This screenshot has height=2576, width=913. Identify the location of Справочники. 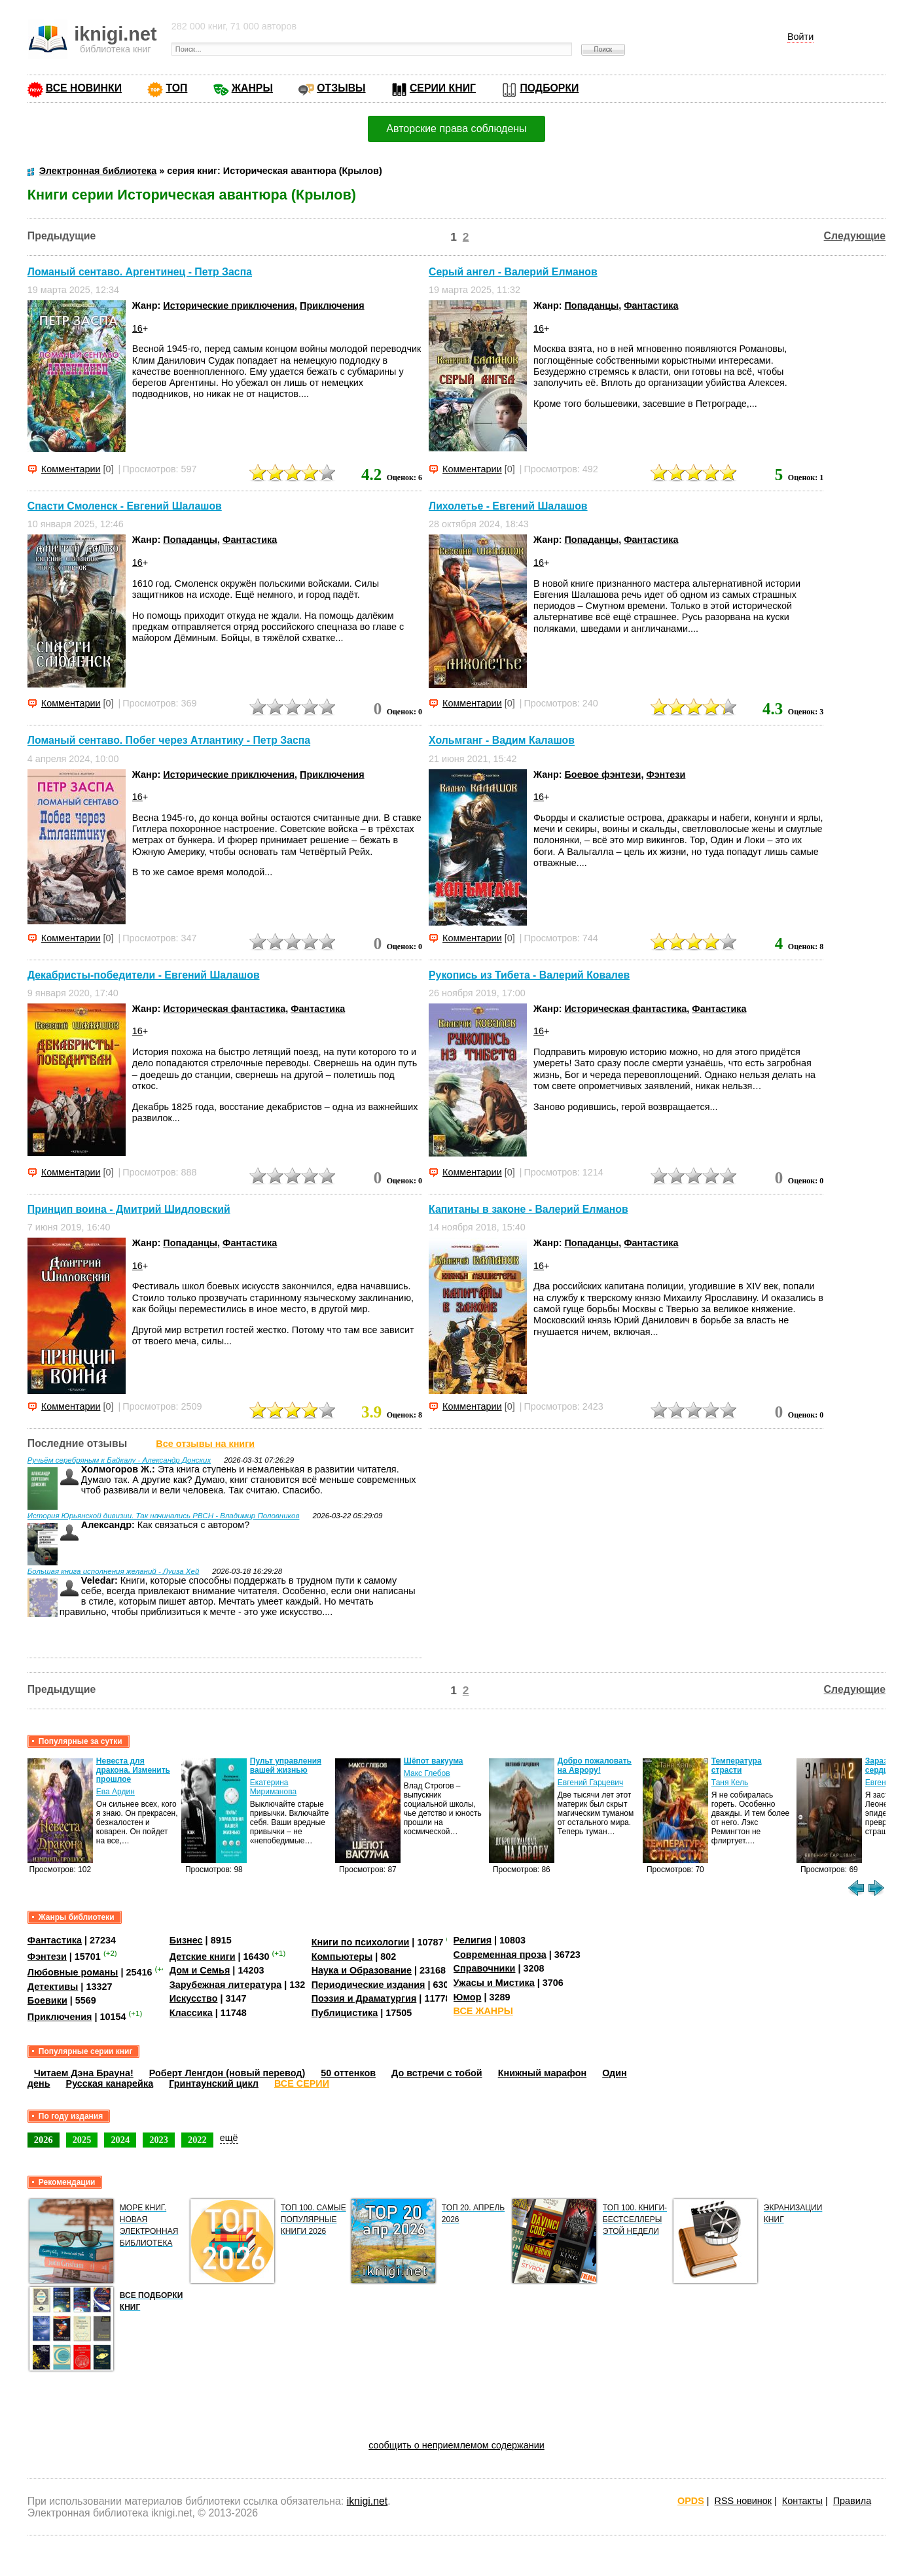
(485, 1968).